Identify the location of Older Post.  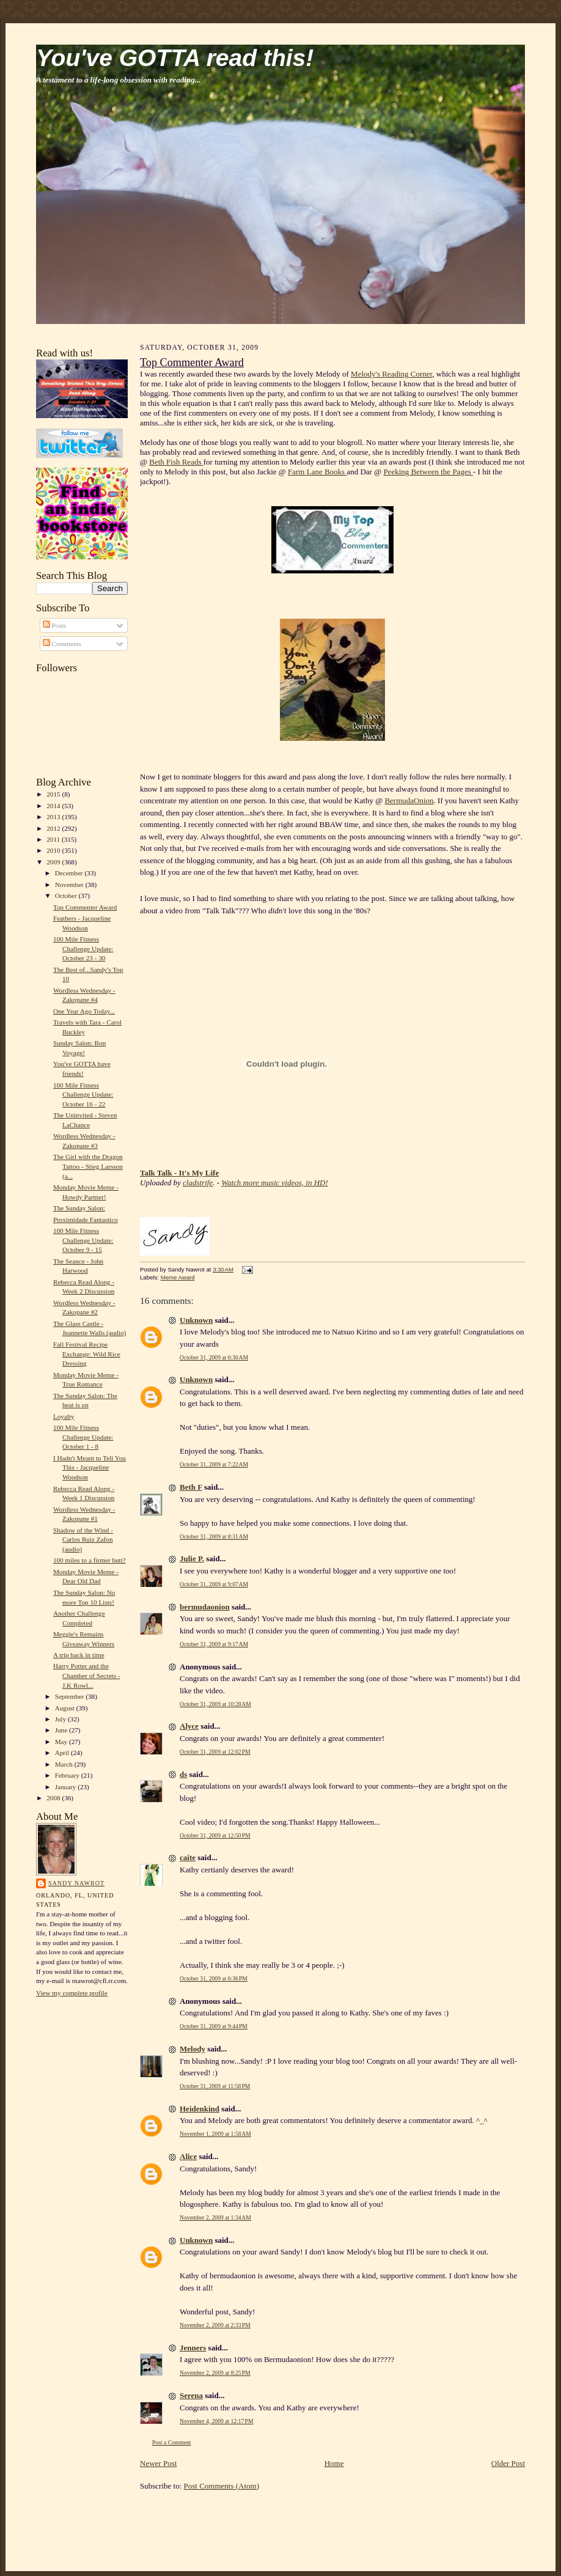
(508, 2463).